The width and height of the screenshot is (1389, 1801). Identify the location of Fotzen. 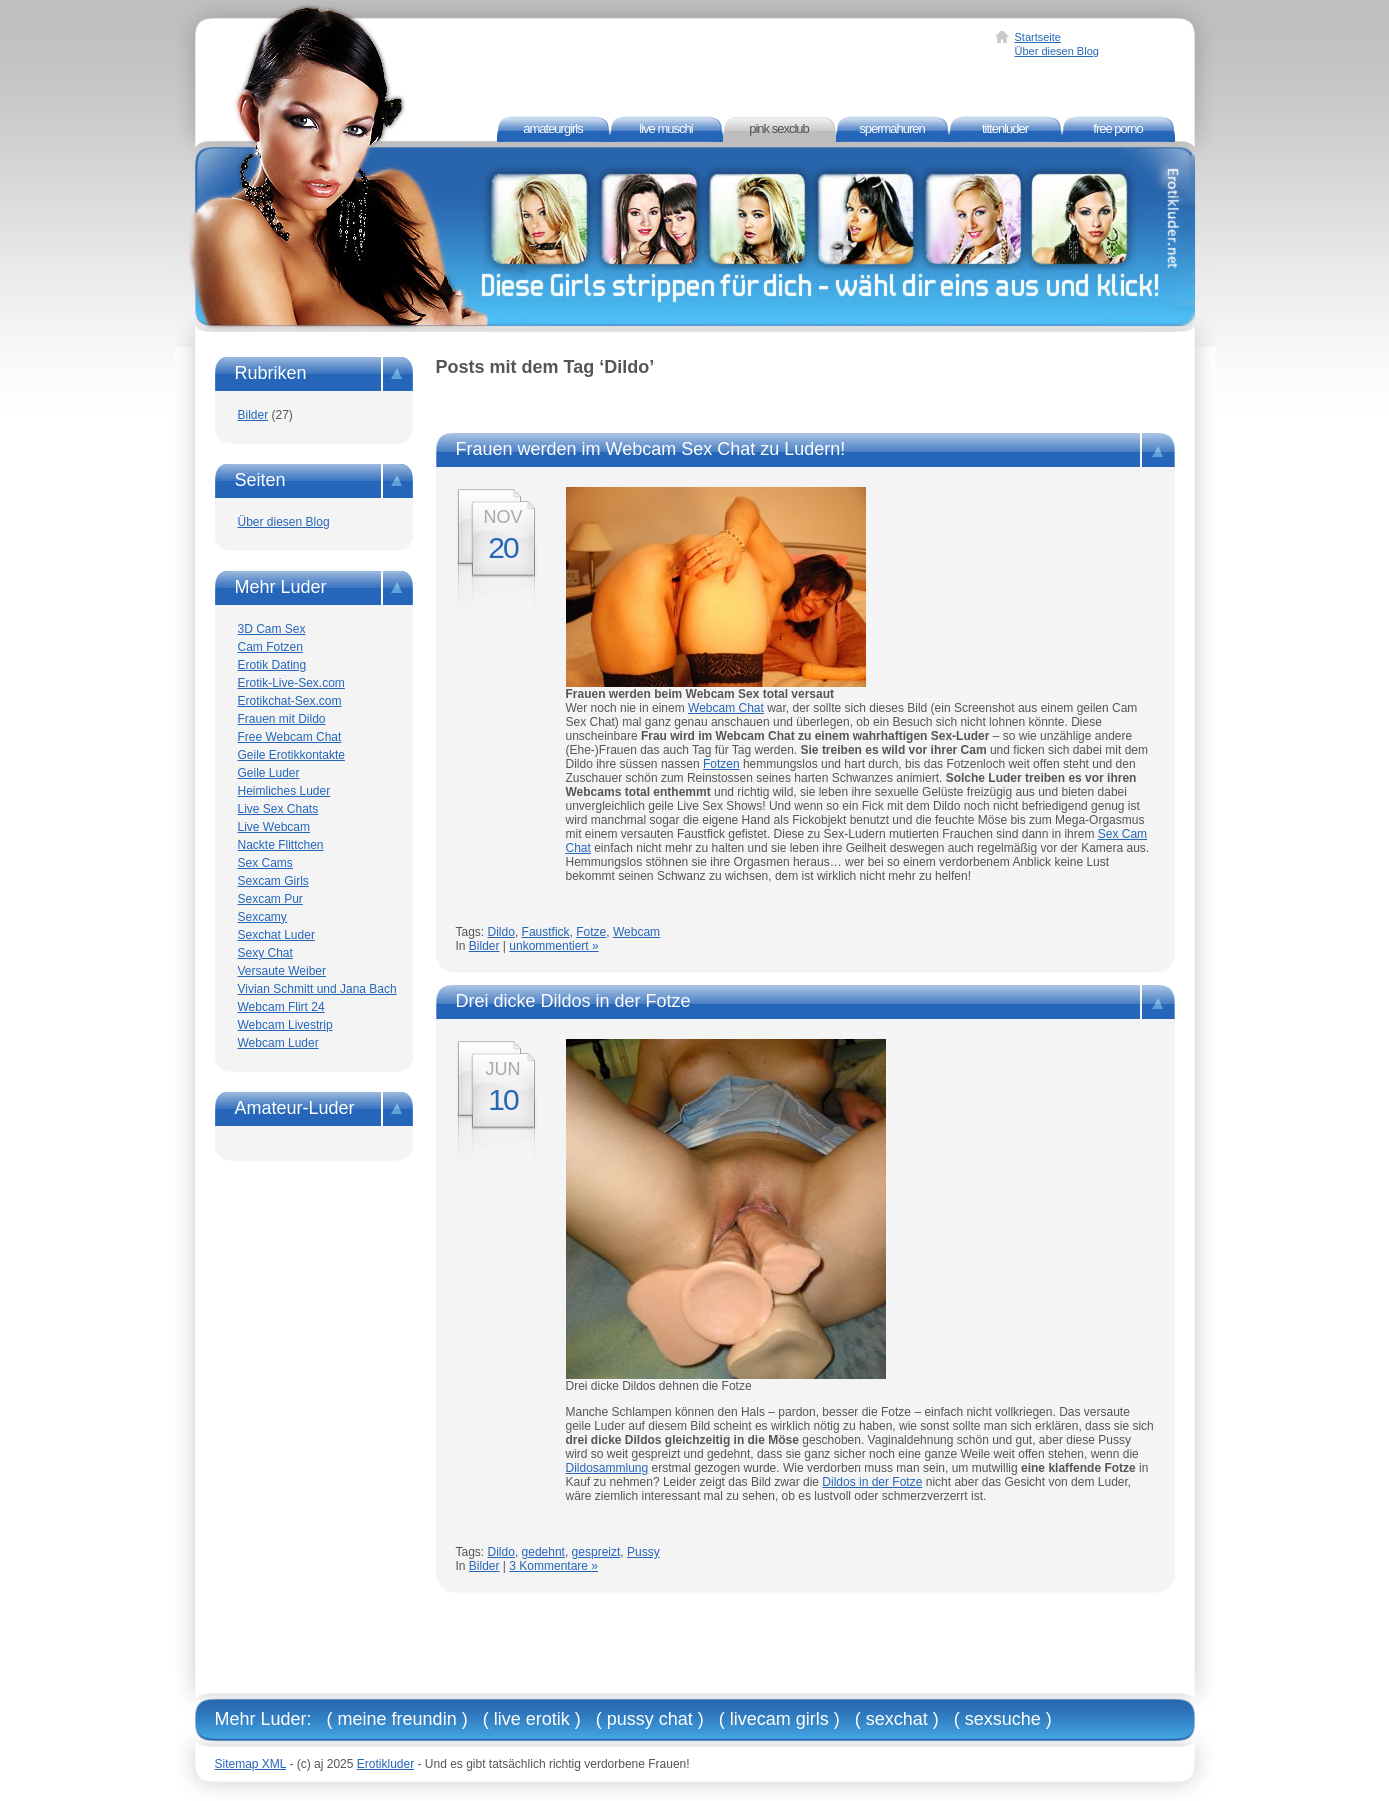
(721, 764).